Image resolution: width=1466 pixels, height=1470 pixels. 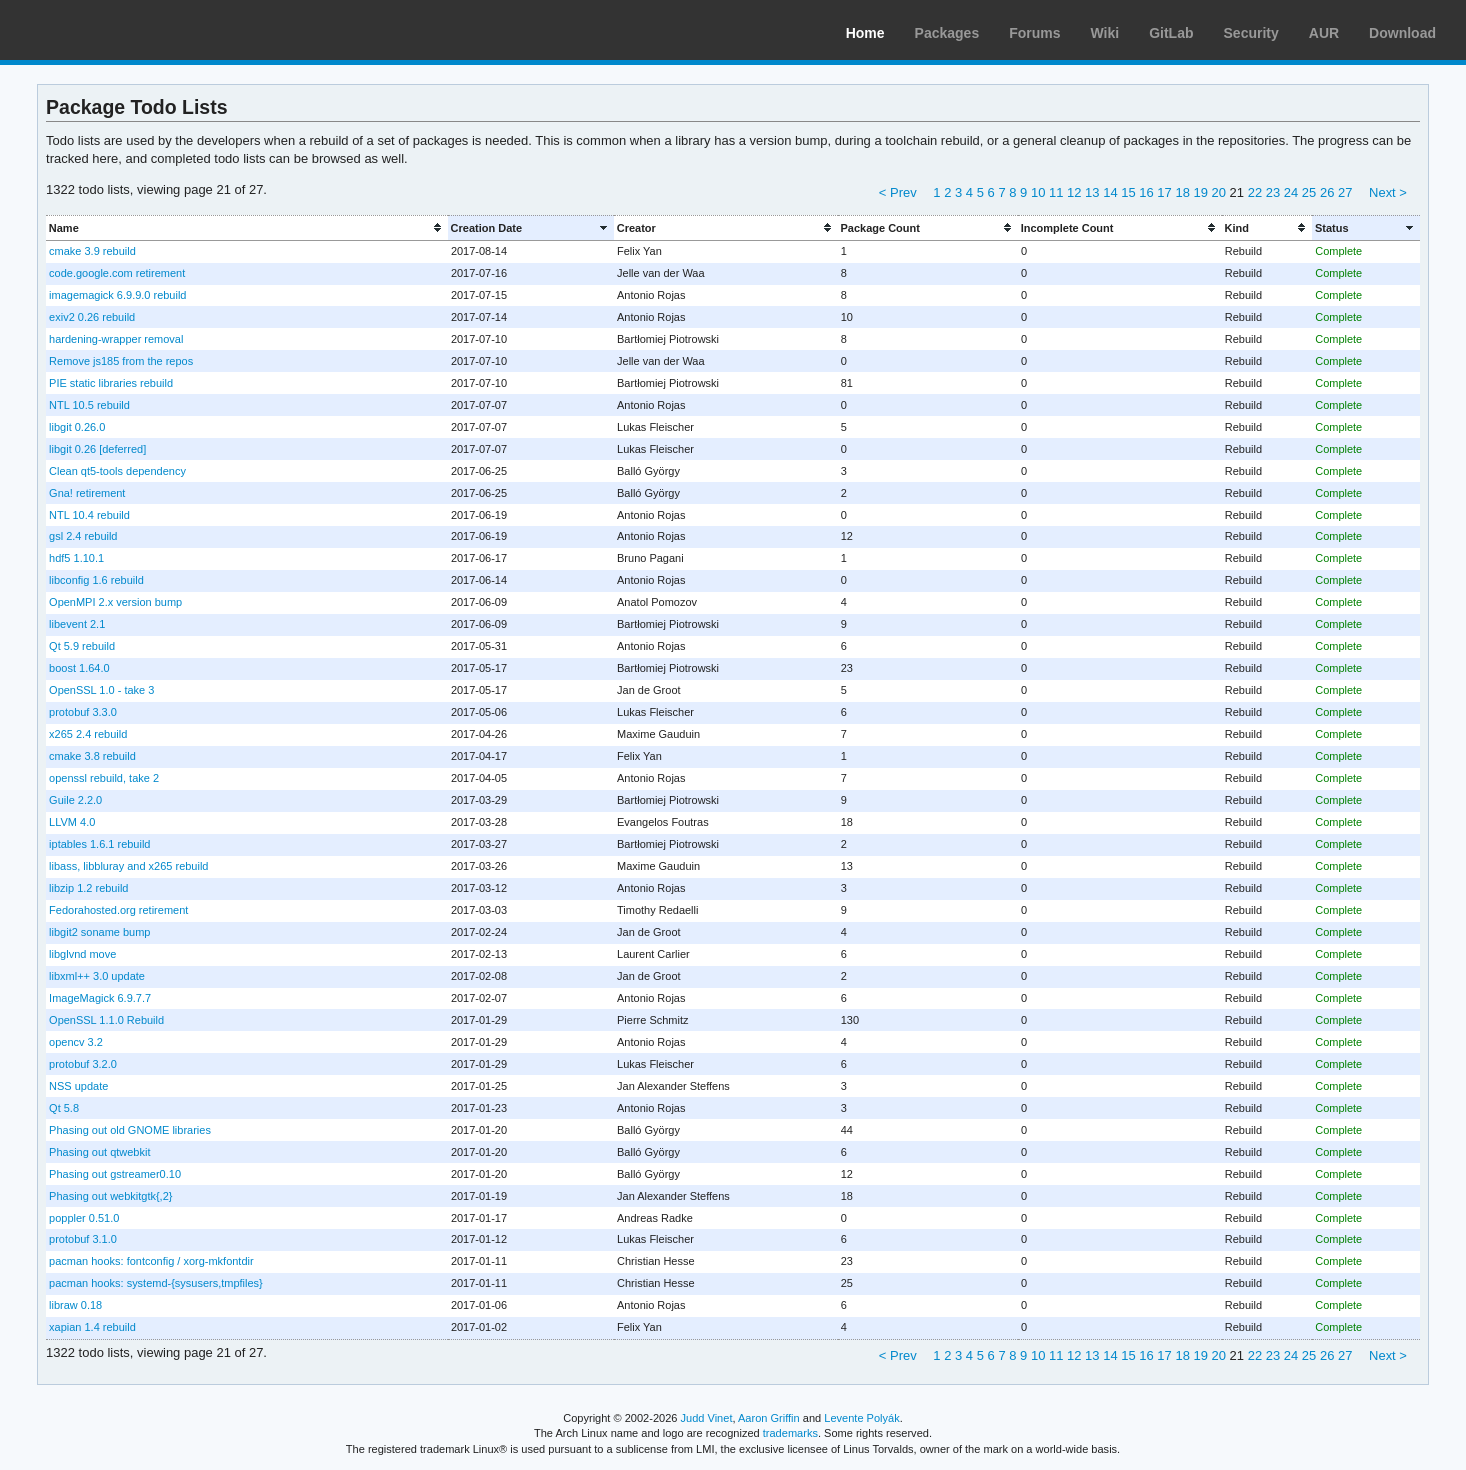 What do you see at coordinates (1291, 192) in the screenshot?
I see `24` at bounding box center [1291, 192].